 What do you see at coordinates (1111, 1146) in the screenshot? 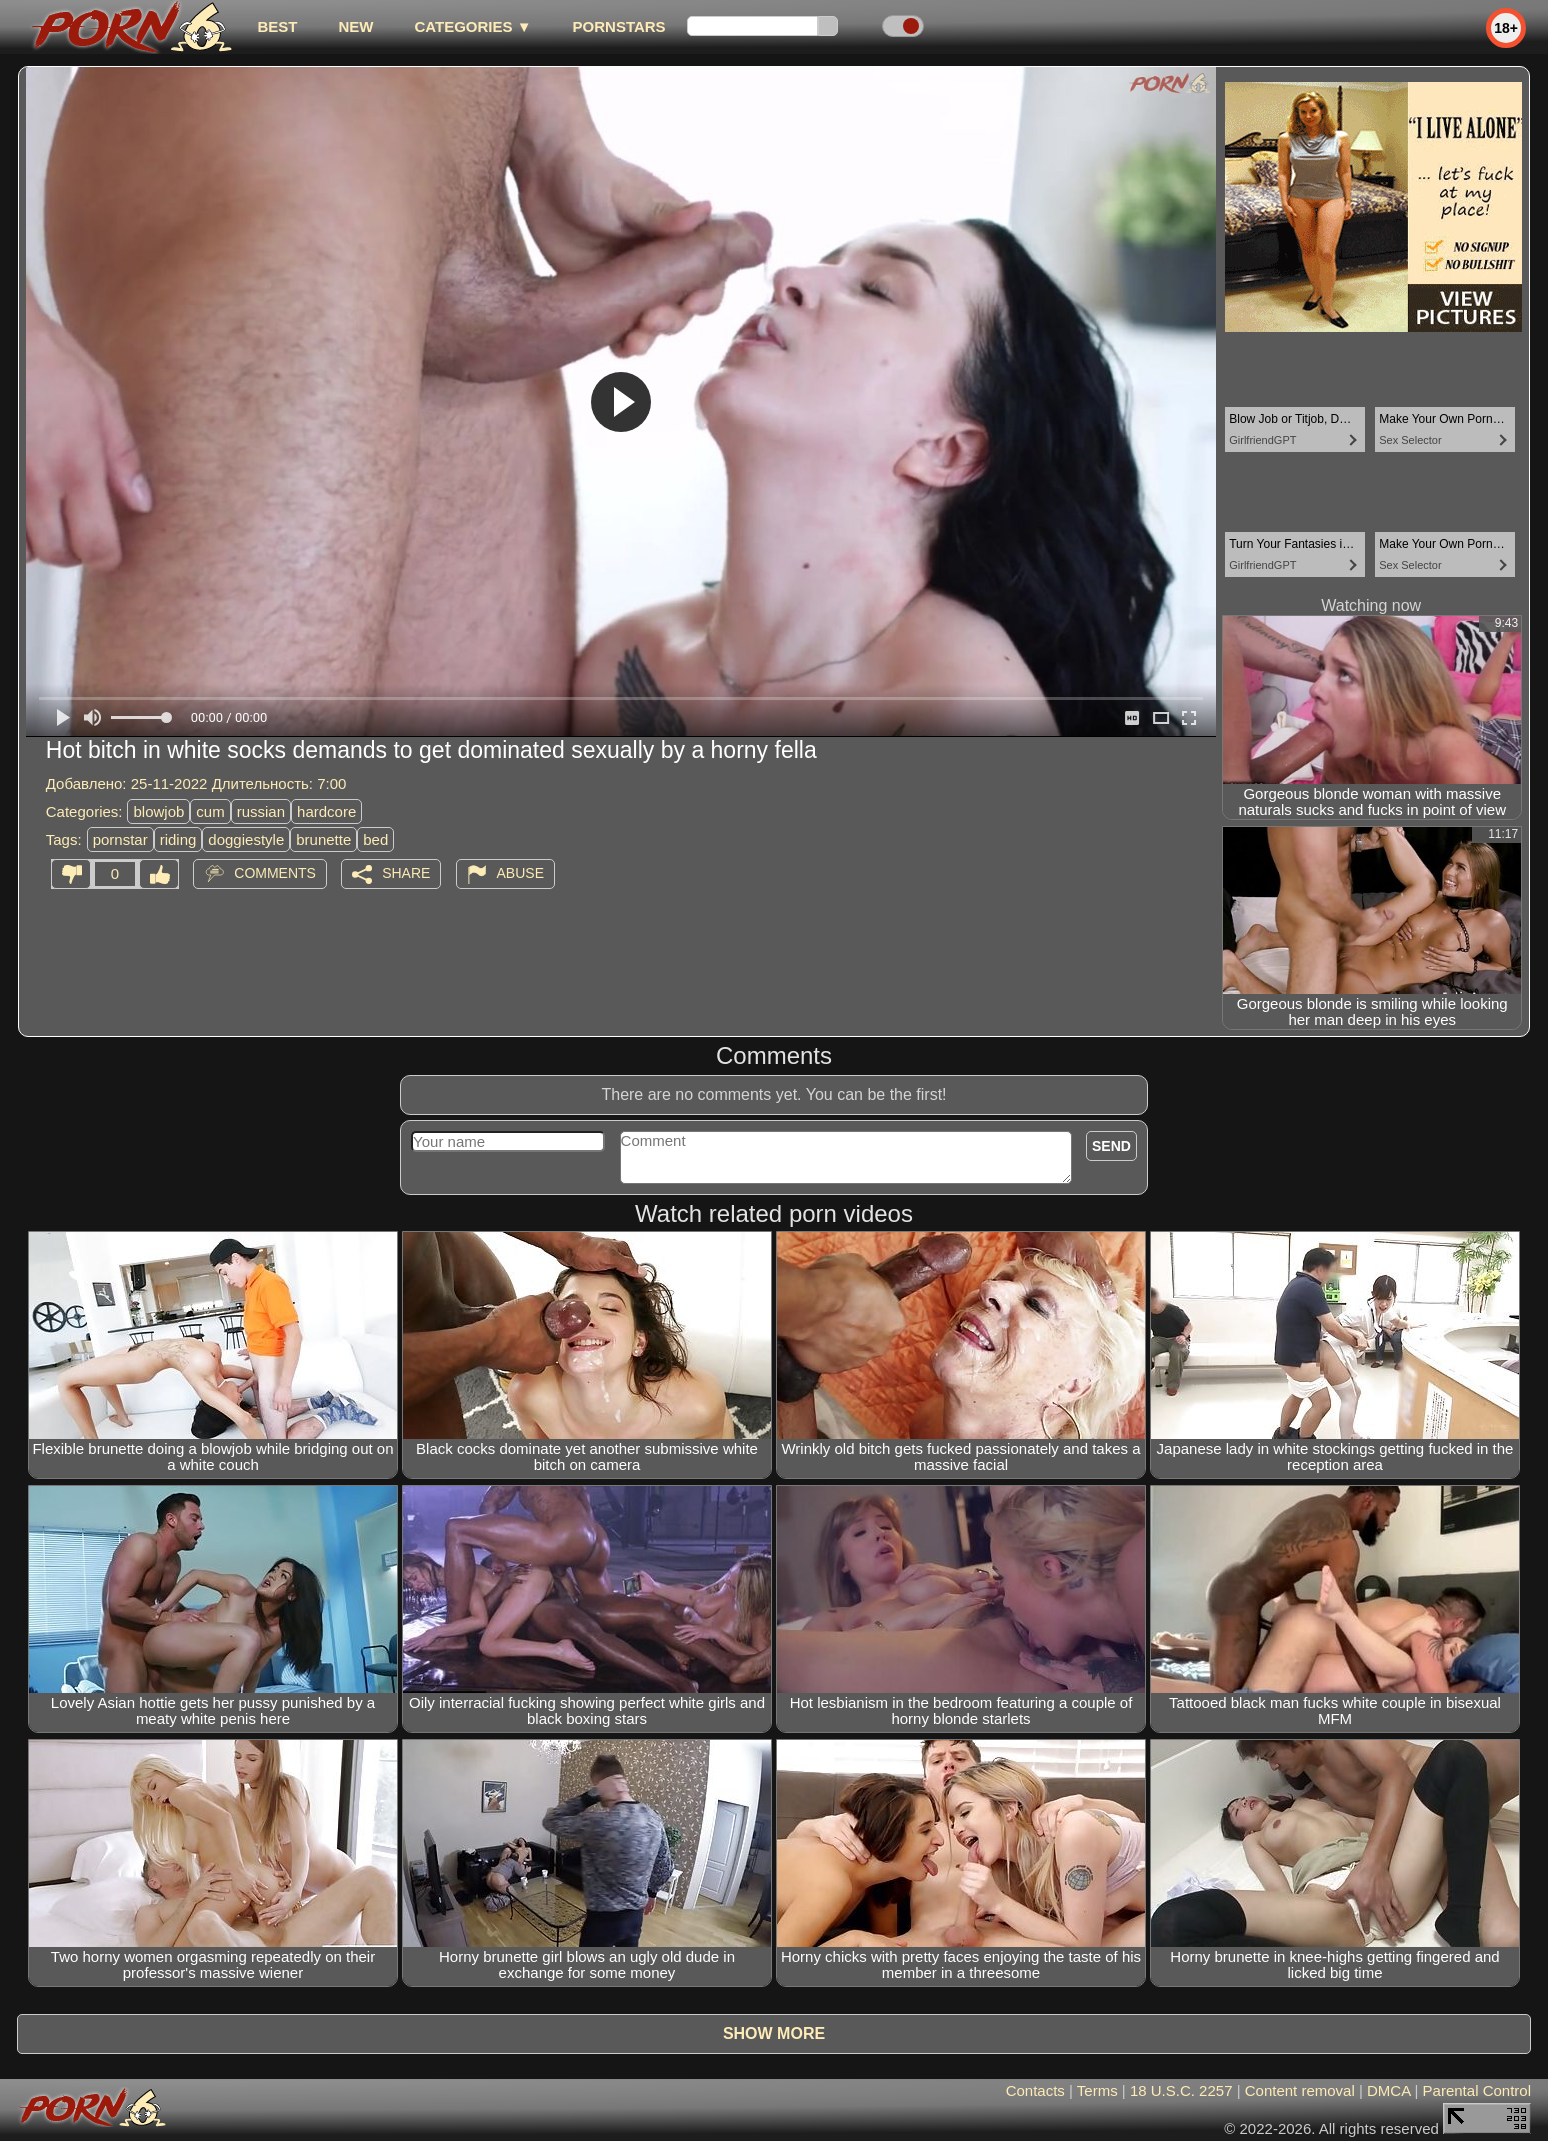
I see `Send` at bounding box center [1111, 1146].